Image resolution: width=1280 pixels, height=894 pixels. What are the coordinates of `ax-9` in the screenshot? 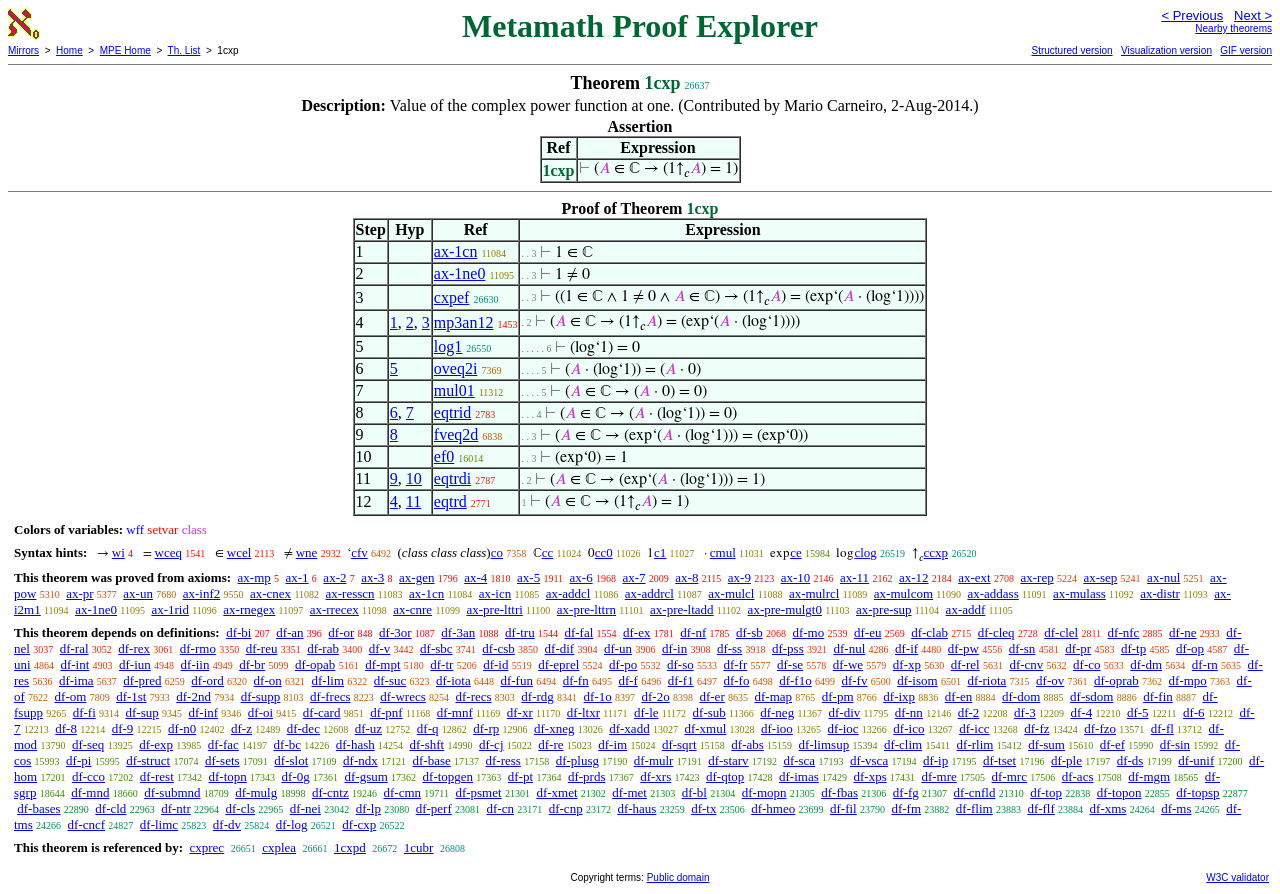 It's located at (739, 577).